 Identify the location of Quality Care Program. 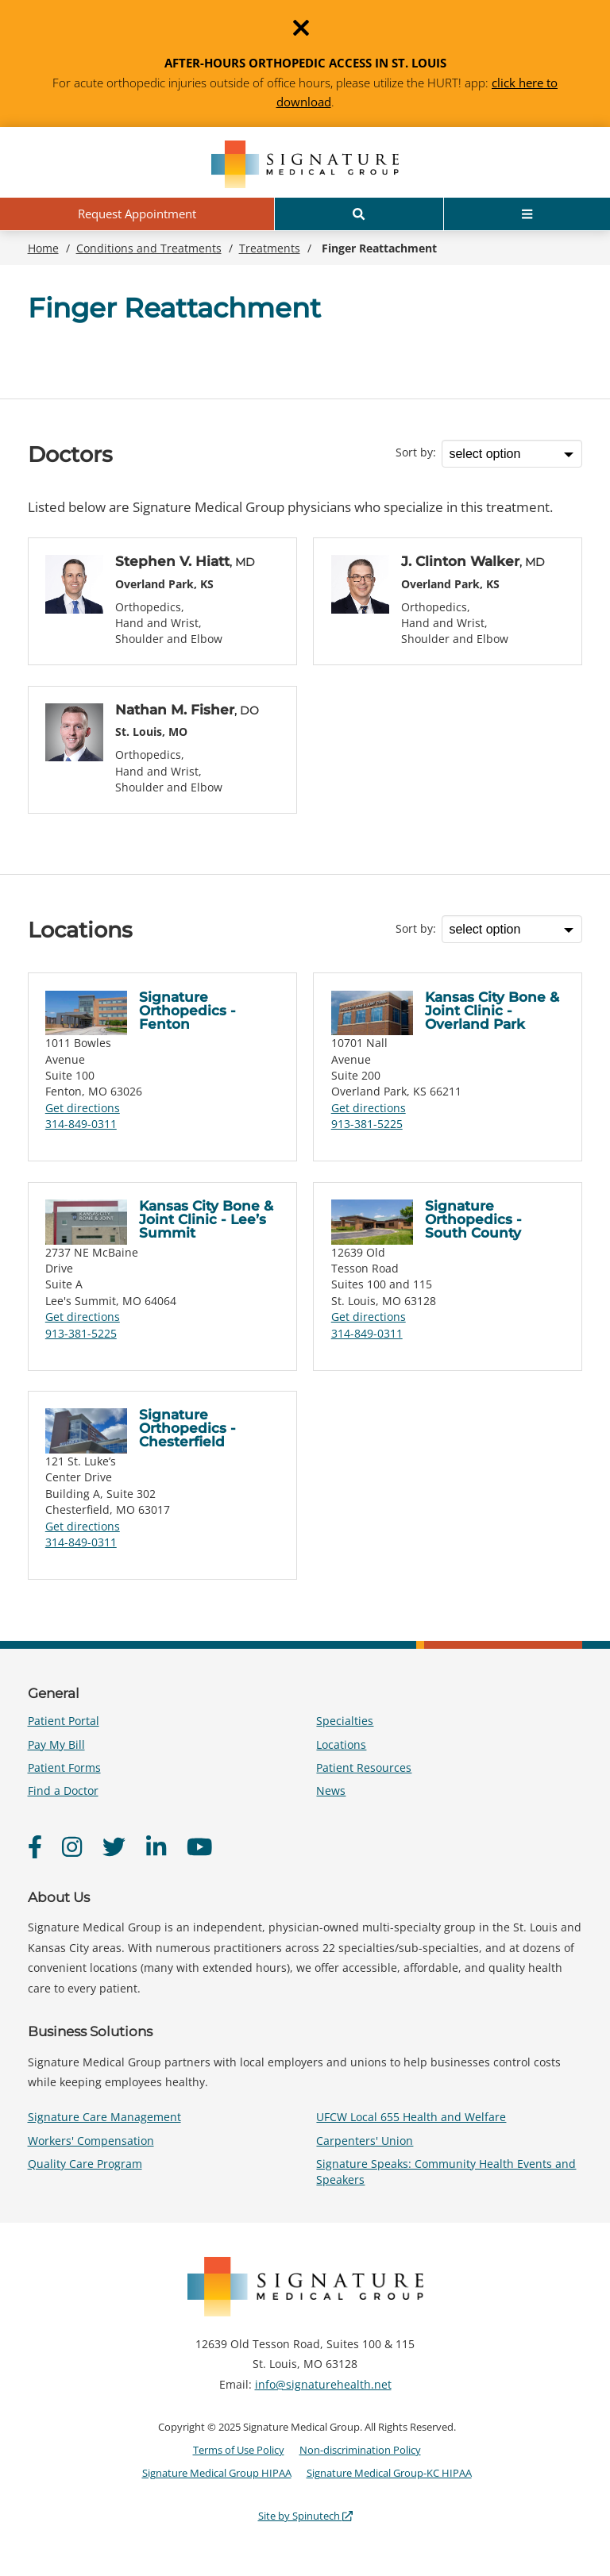
(85, 2163).